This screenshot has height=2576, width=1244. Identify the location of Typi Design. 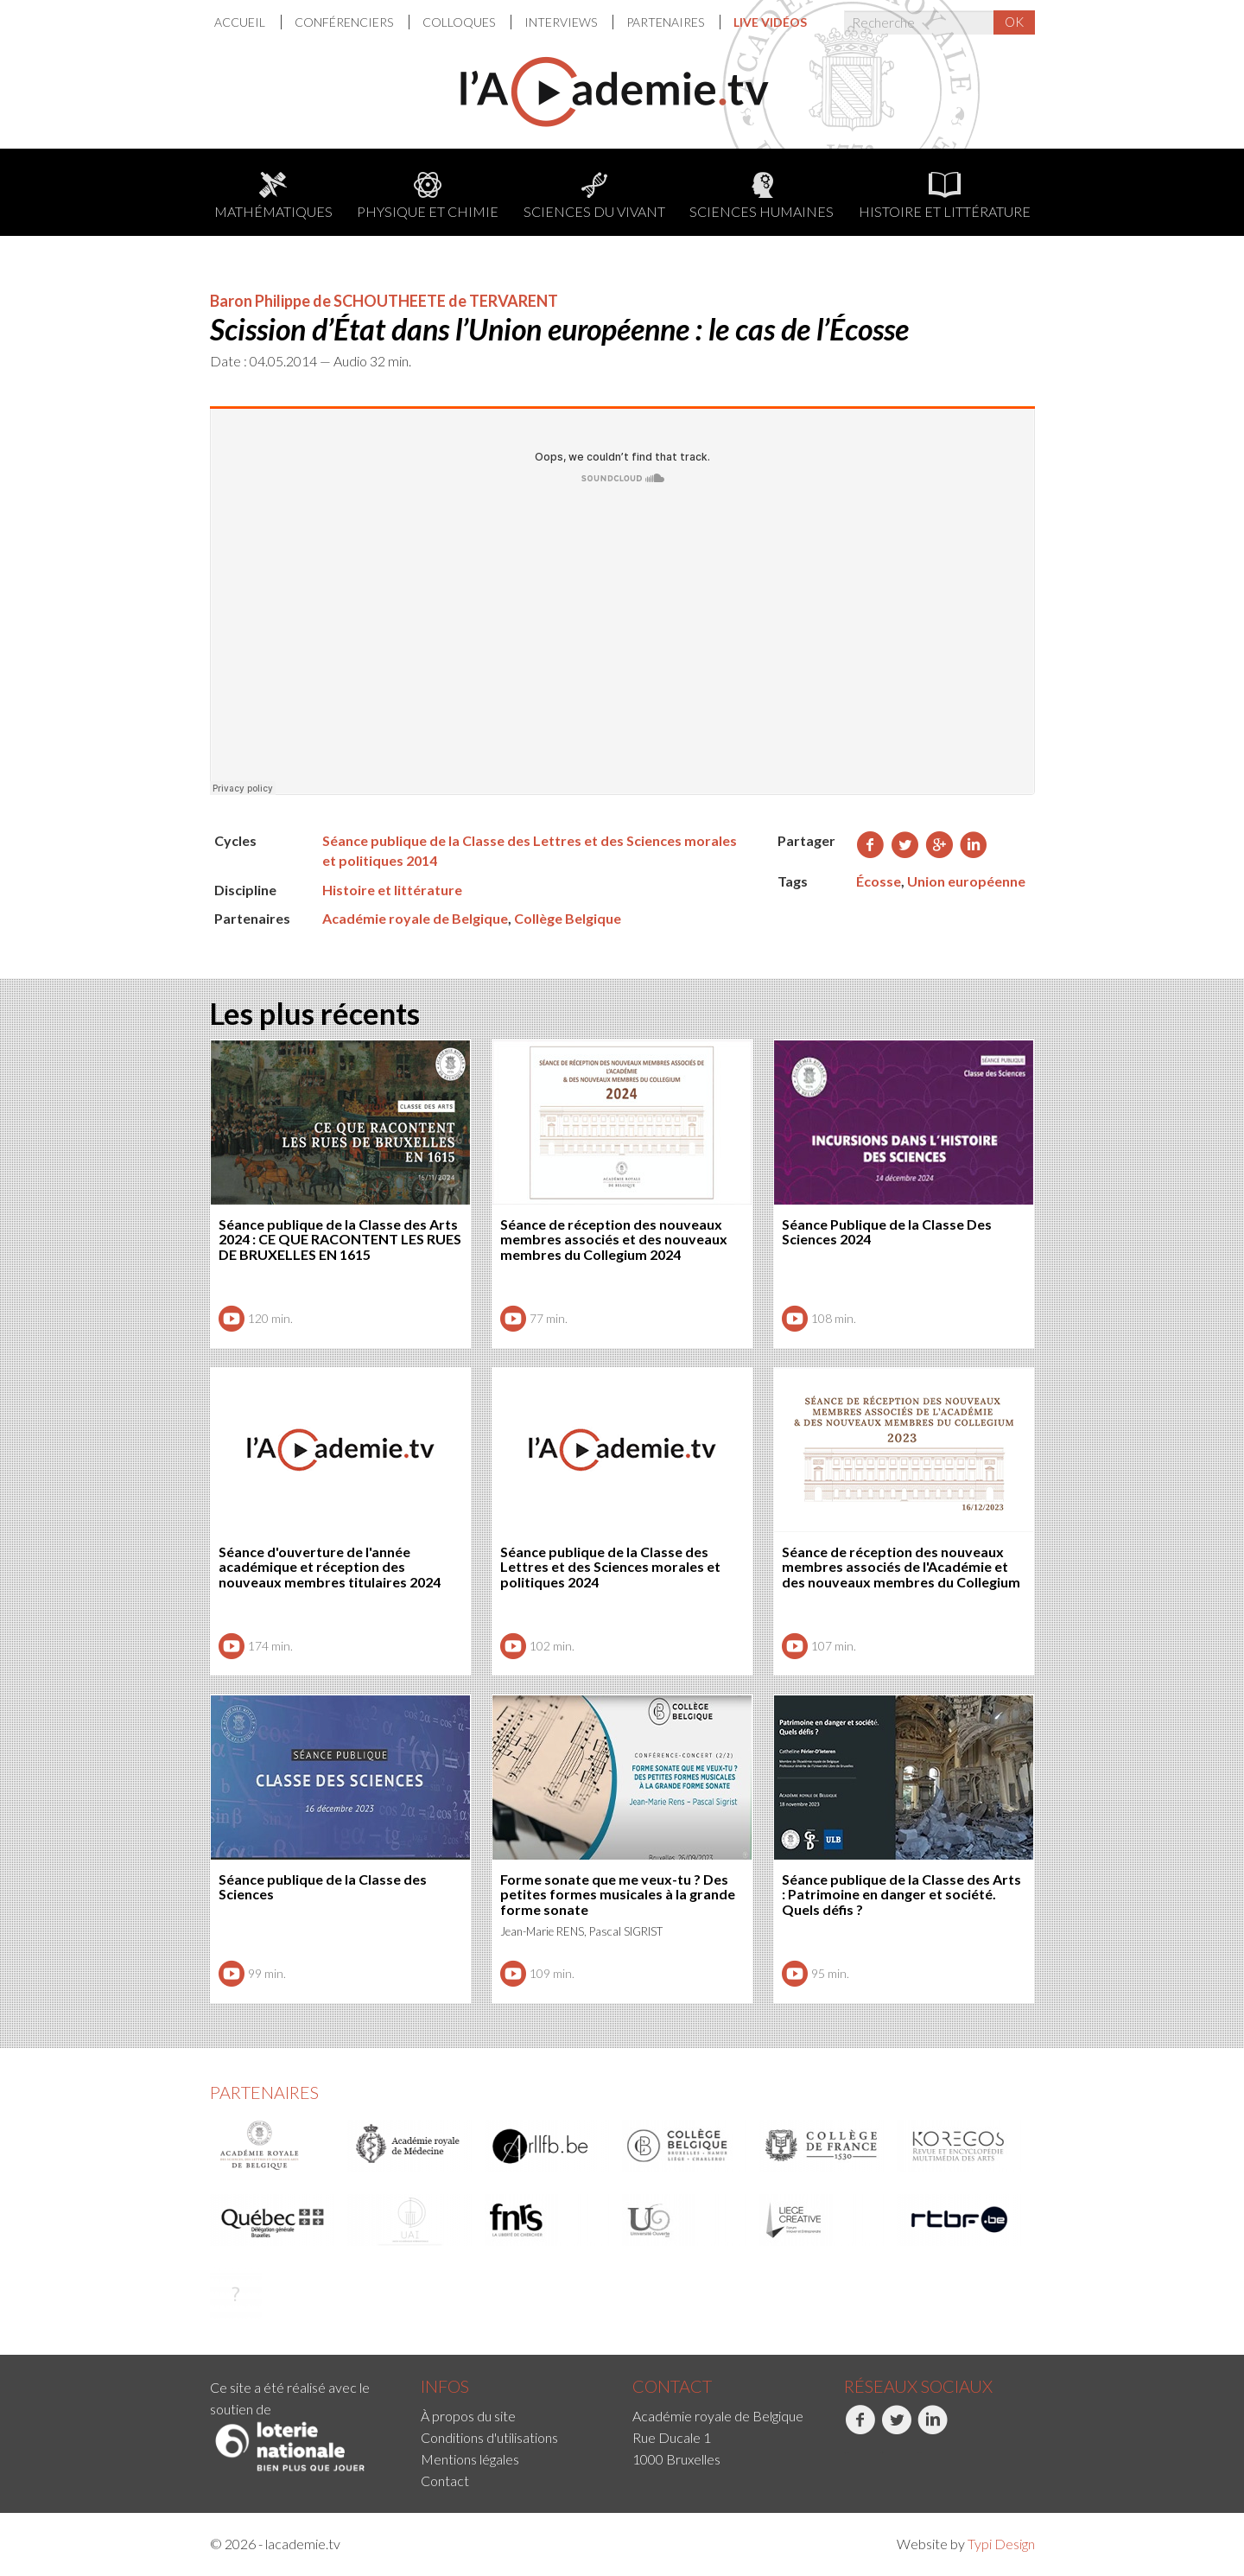
(1001, 2543).